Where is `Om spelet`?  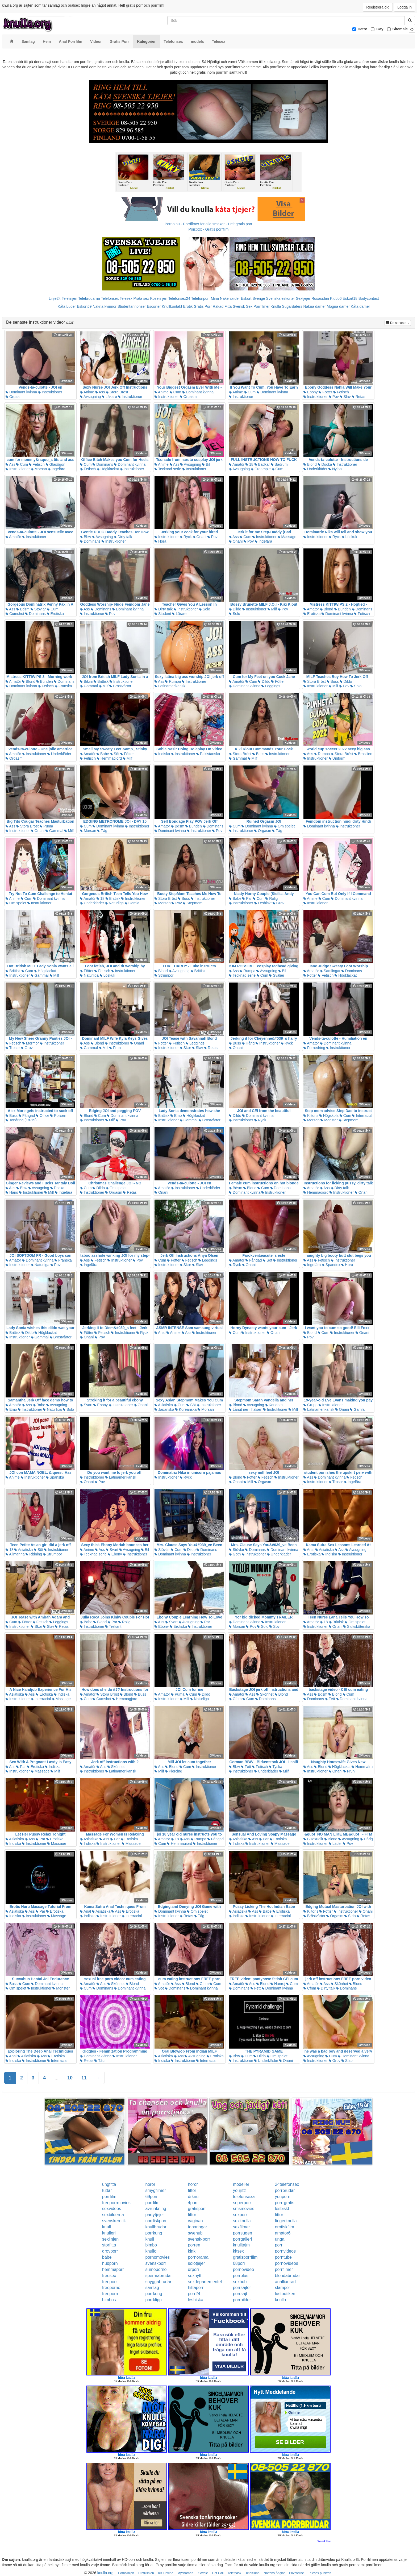 Om spelet is located at coordinates (284, 826).